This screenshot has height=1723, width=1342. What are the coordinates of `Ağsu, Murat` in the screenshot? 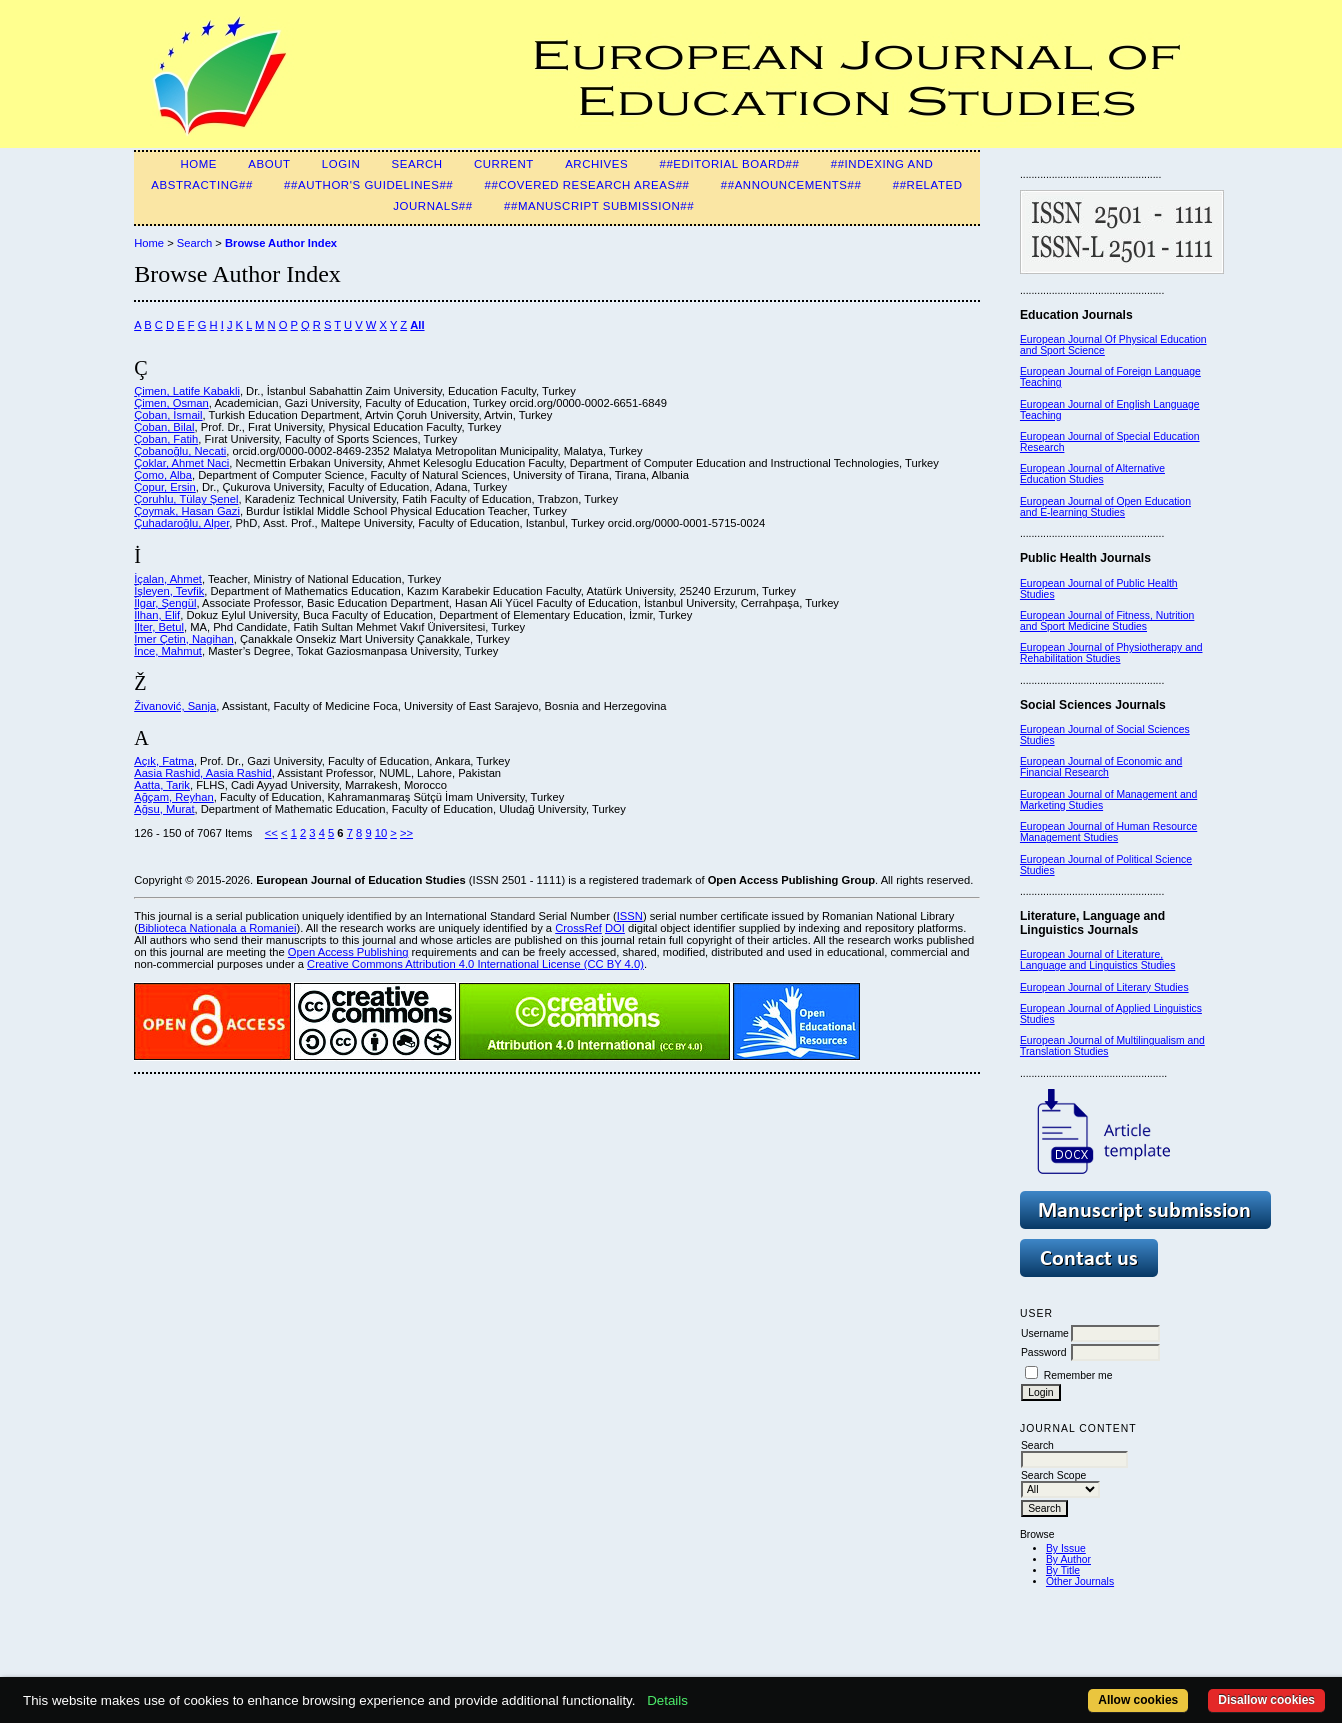 It's located at (164, 809).